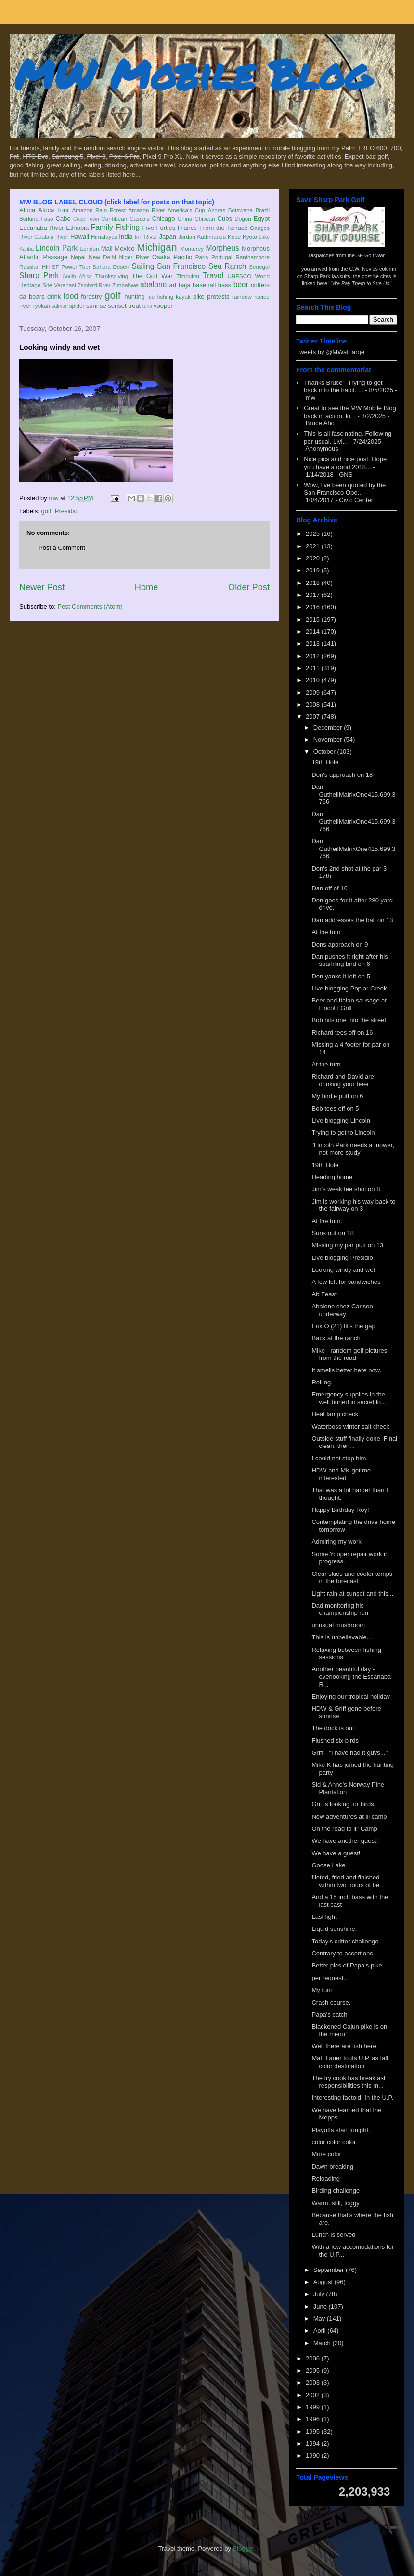 Image resolution: width=414 pixels, height=2576 pixels. What do you see at coordinates (314, 619) in the screenshot?
I see `2015` at bounding box center [314, 619].